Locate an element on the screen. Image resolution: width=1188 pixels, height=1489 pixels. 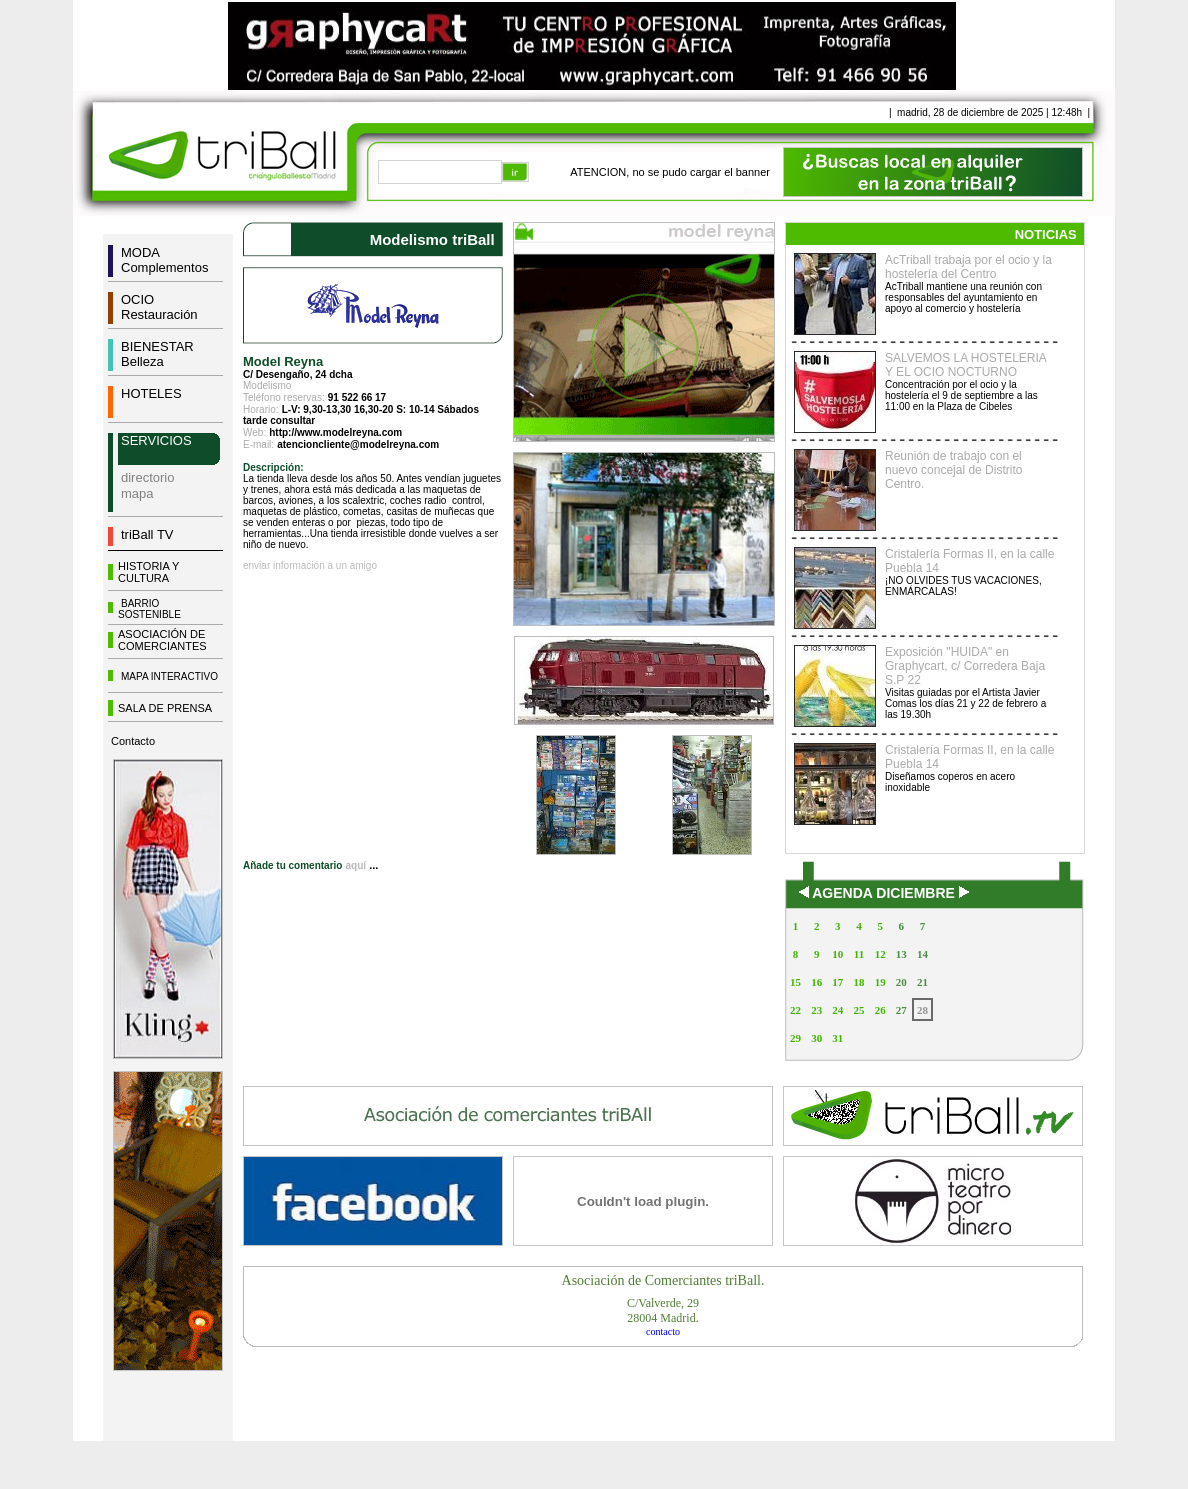
26 is located at coordinates (880, 1010).